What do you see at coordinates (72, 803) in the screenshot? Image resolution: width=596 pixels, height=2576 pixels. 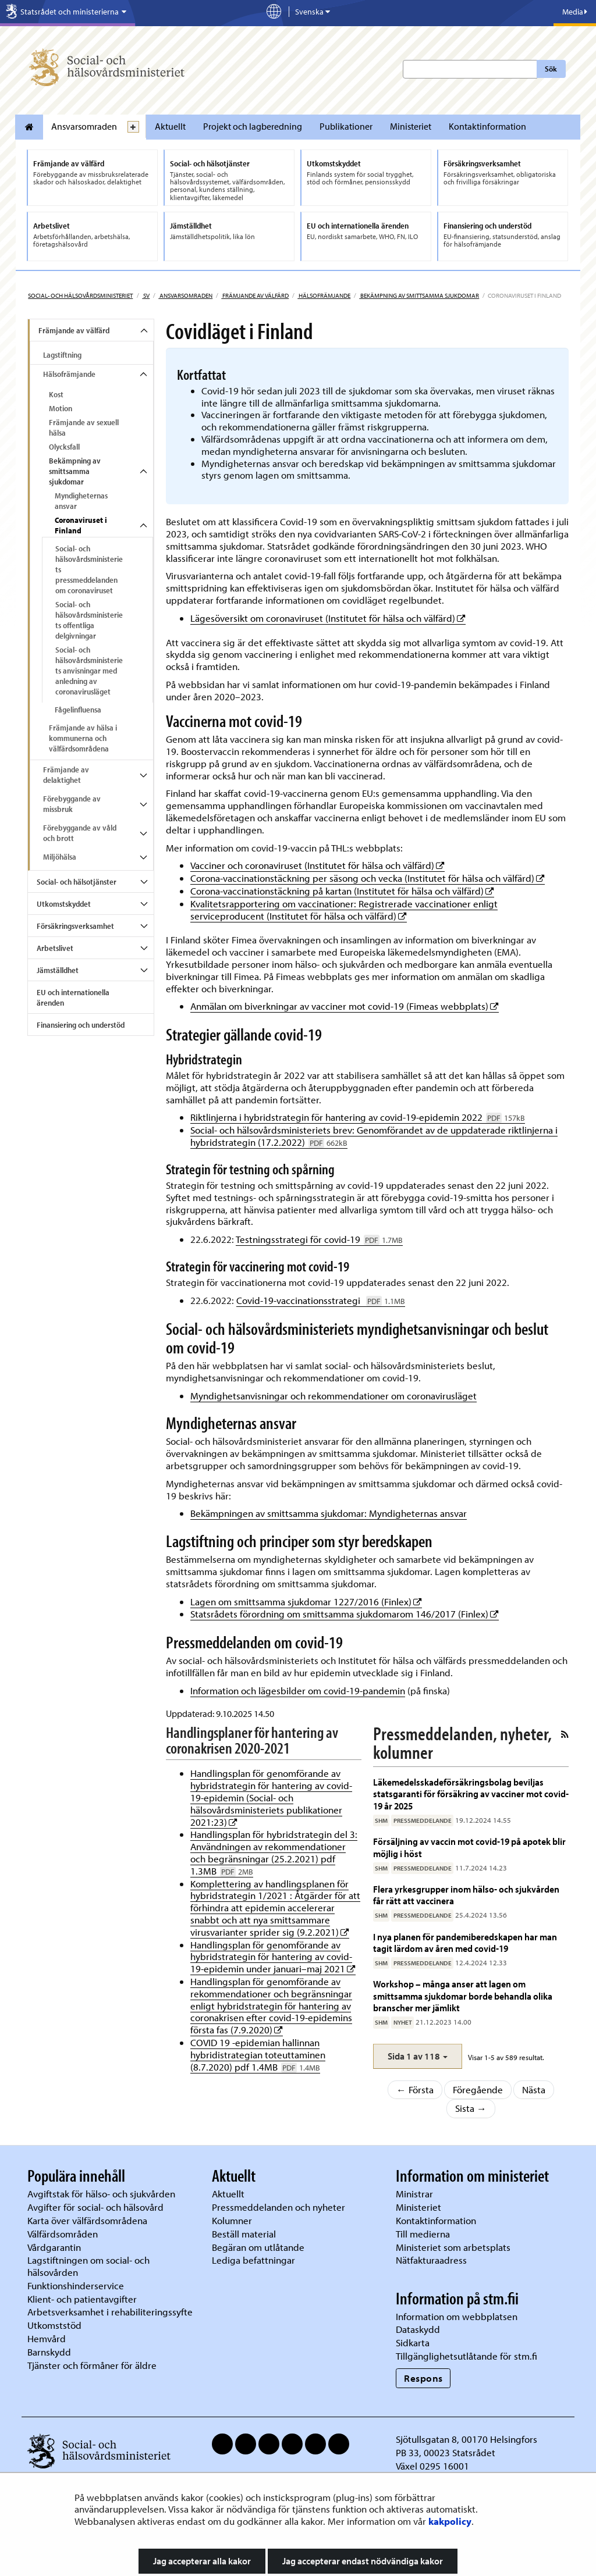 I see `Förebyggande av missbruk` at bounding box center [72, 803].